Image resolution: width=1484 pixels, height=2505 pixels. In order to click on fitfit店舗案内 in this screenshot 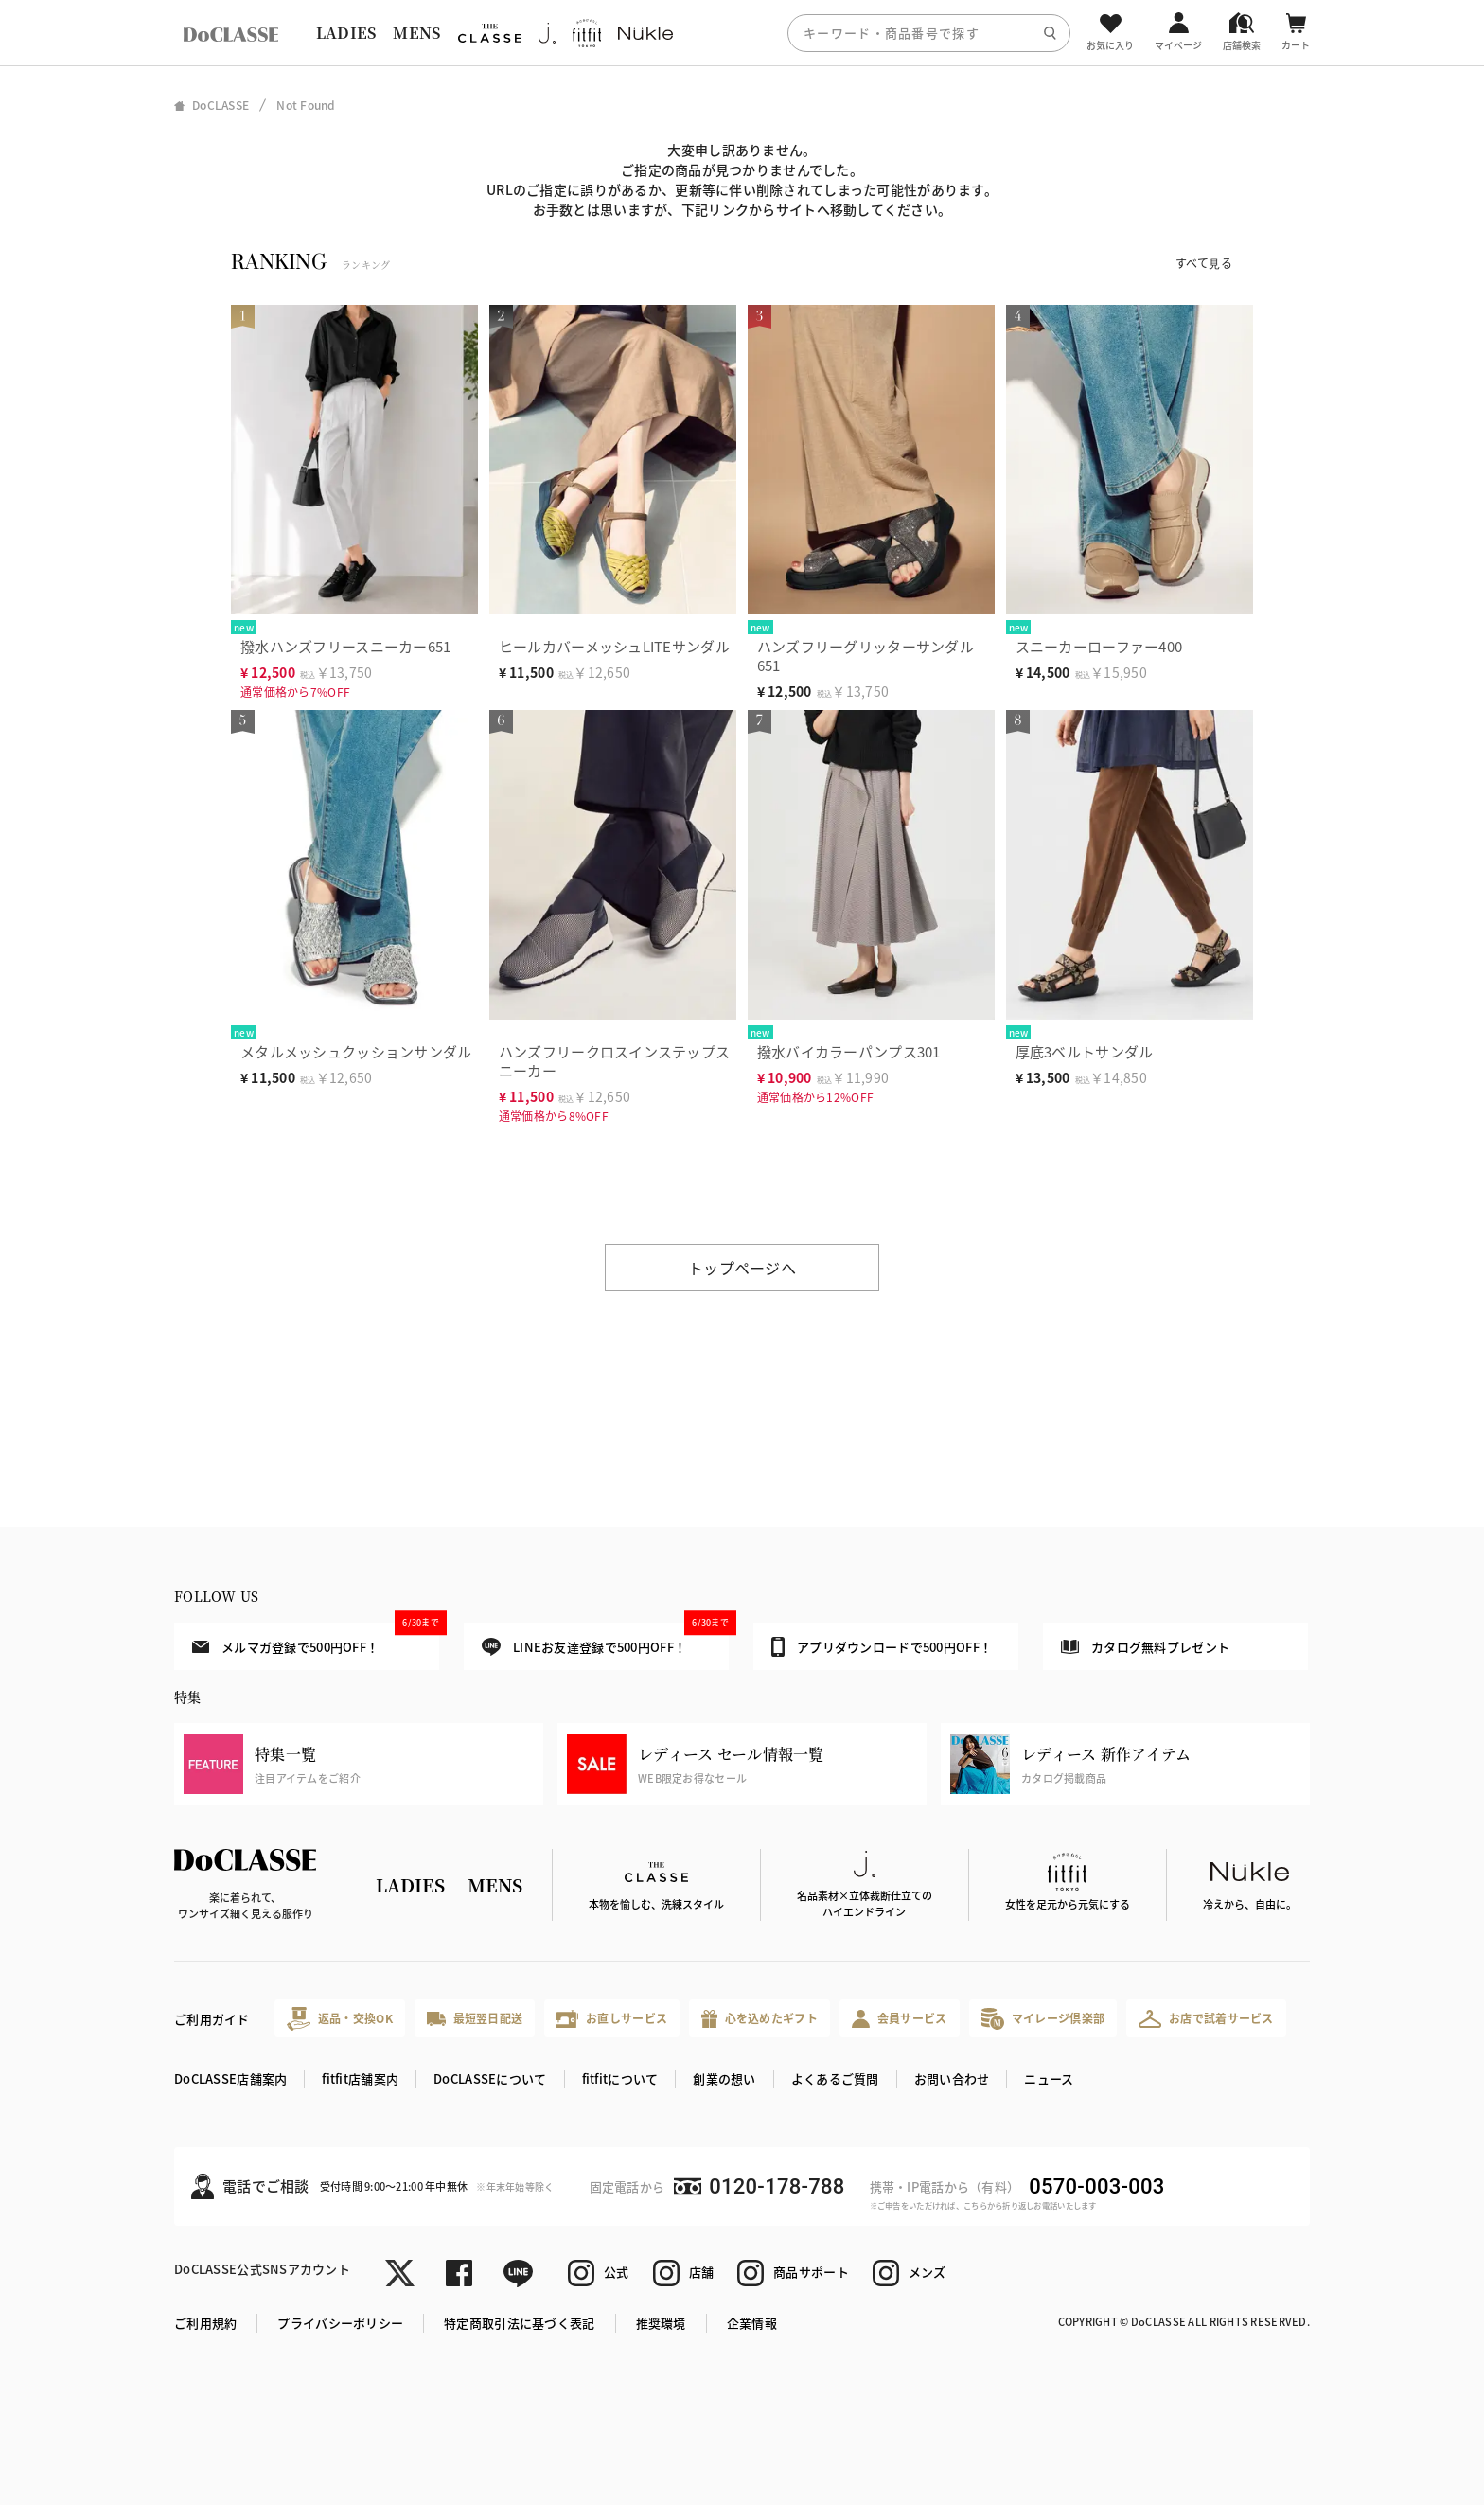, I will do `click(360, 2079)`.